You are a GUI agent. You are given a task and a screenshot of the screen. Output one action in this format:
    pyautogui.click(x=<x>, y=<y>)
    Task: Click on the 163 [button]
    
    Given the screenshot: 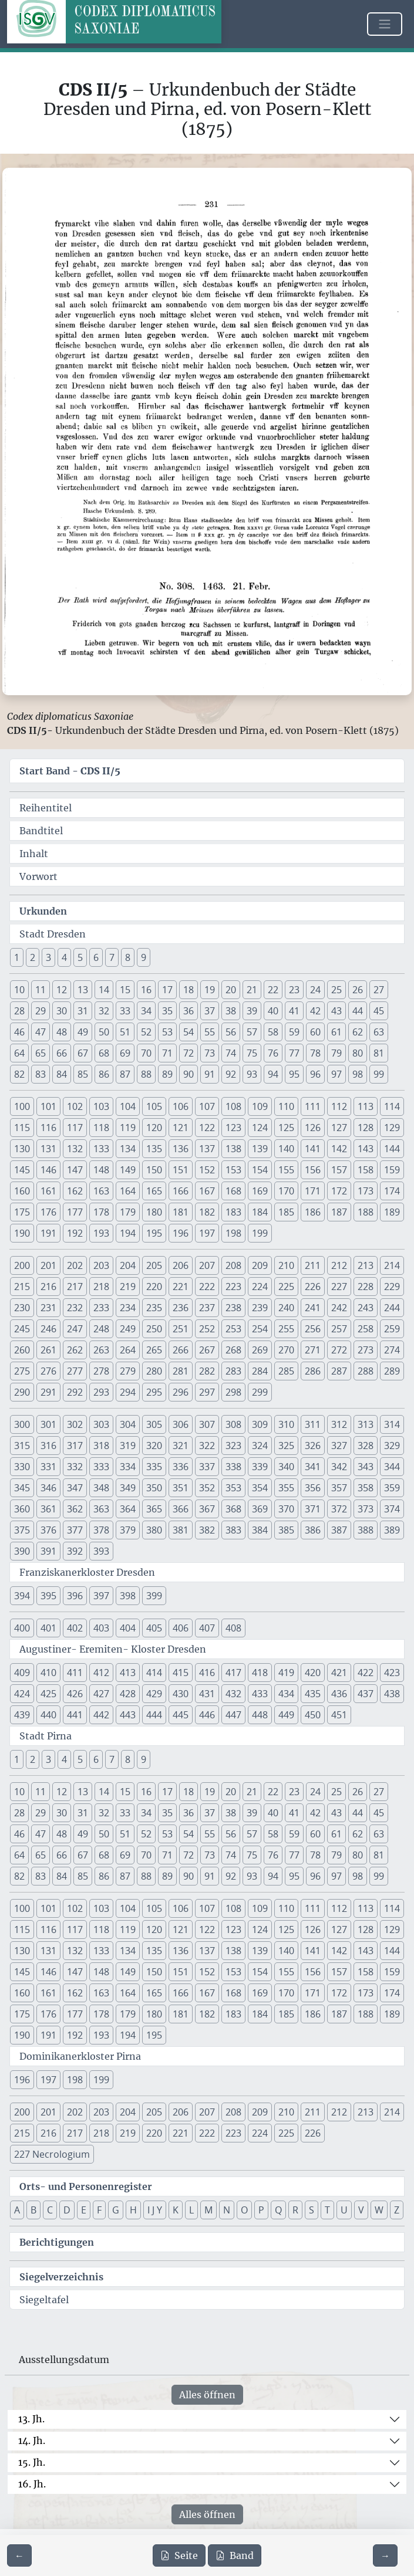 What is the action you would take?
    pyautogui.click(x=101, y=1190)
    